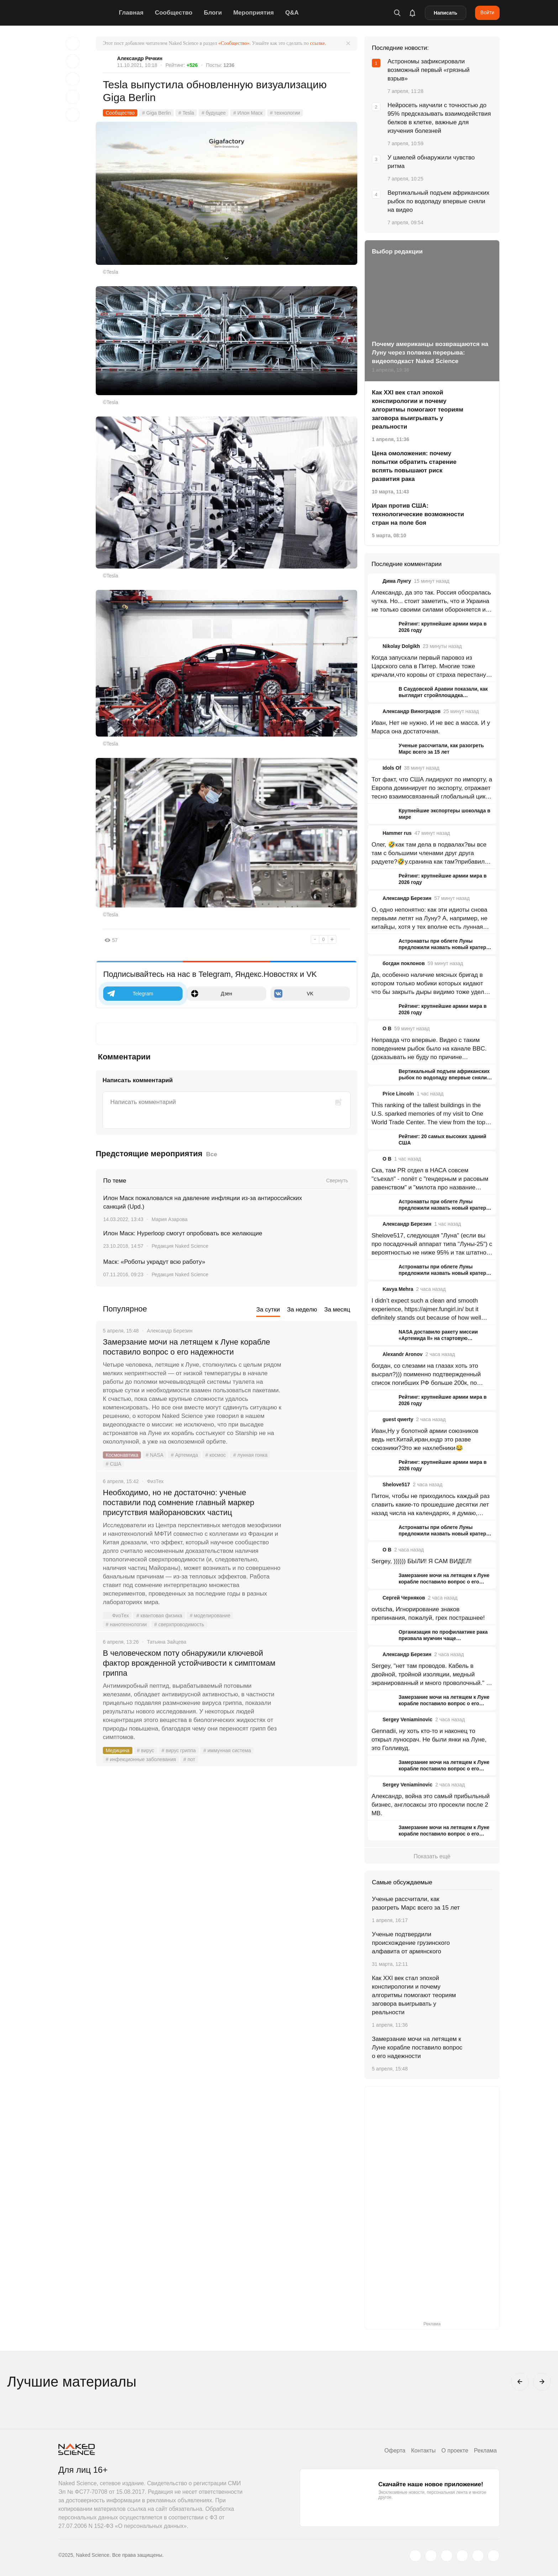  What do you see at coordinates (247, 113) in the screenshot?
I see `# Илон Маск` at bounding box center [247, 113].